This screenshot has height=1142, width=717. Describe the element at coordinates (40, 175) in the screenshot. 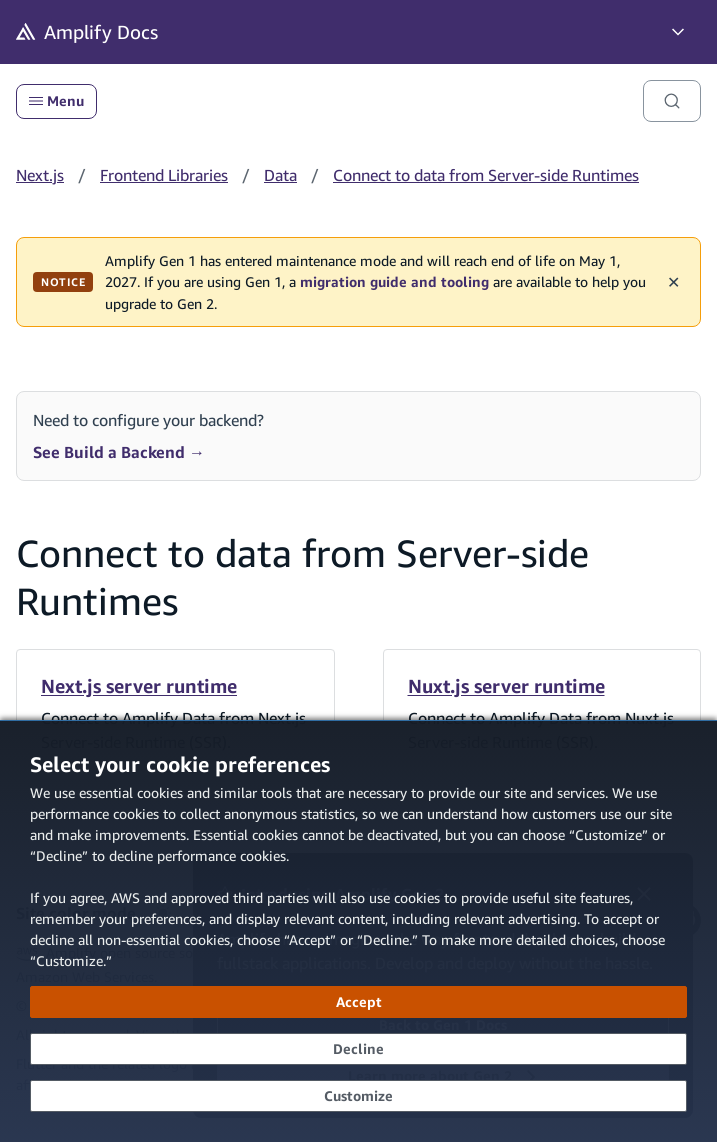

I see `Next.js` at that location.